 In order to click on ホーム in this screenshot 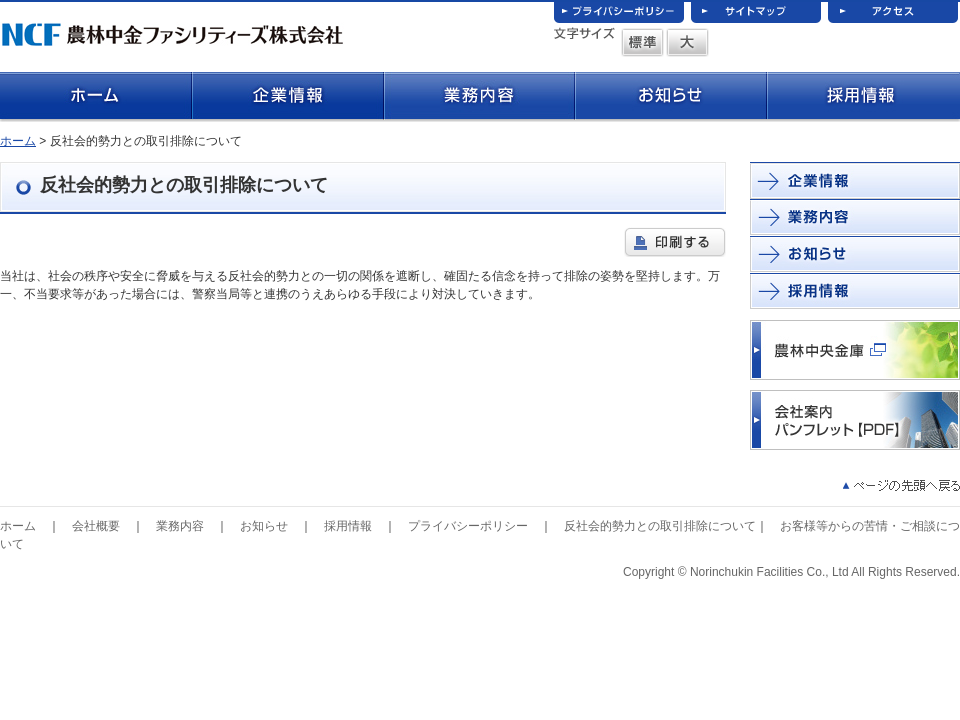, I will do `click(18, 141)`.